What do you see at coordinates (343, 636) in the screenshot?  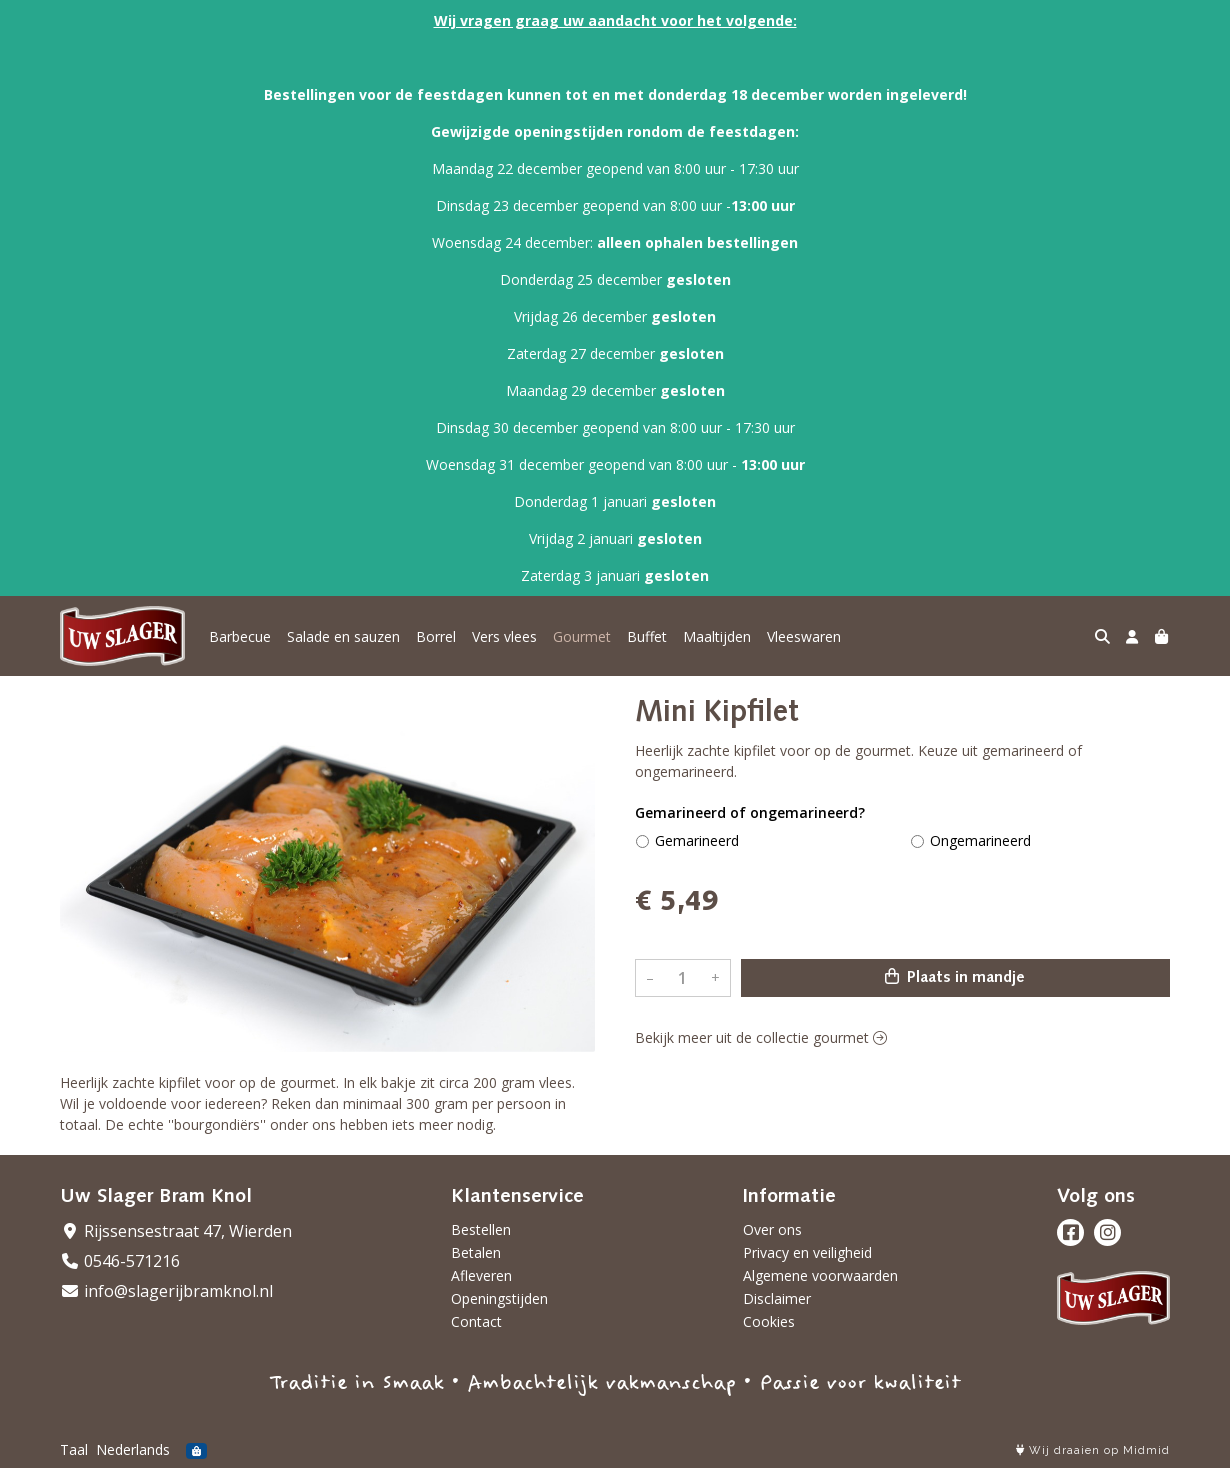 I see `Salade en sauzen` at bounding box center [343, 636].